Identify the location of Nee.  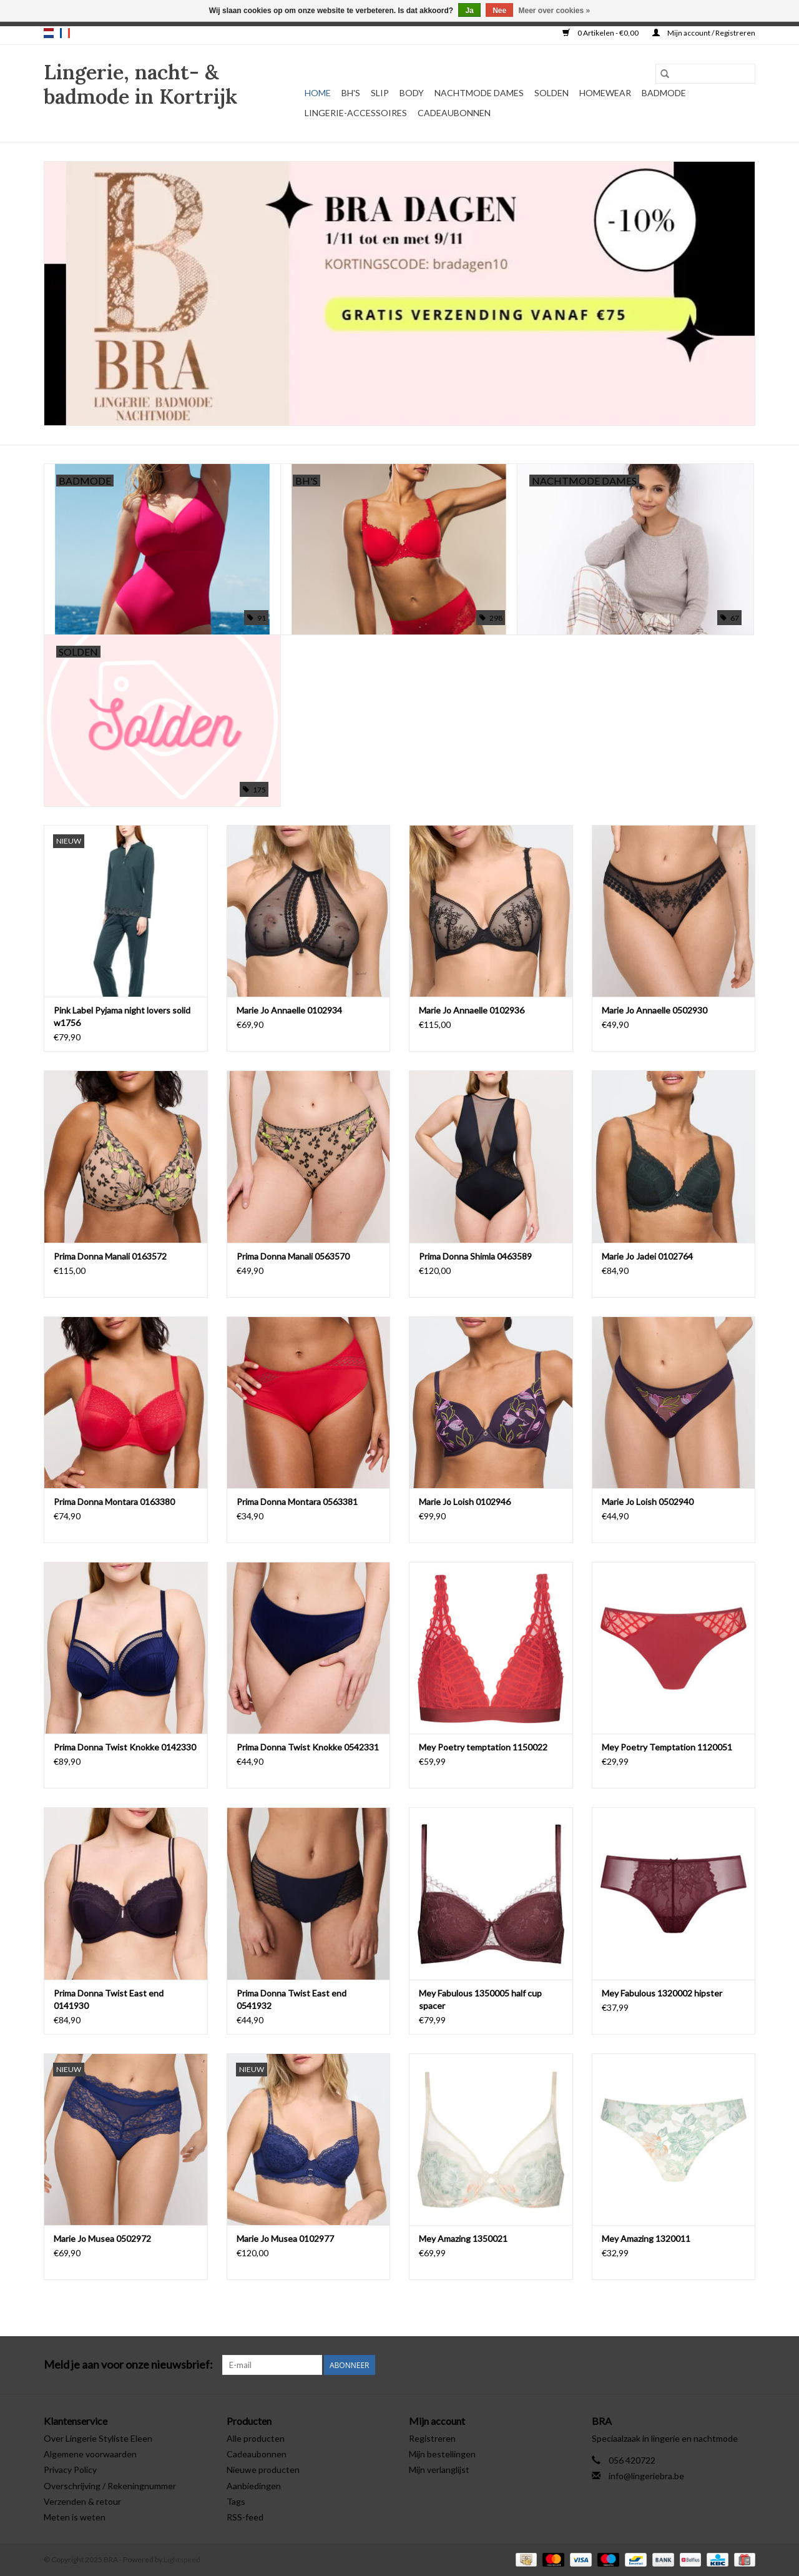
(499, 10).